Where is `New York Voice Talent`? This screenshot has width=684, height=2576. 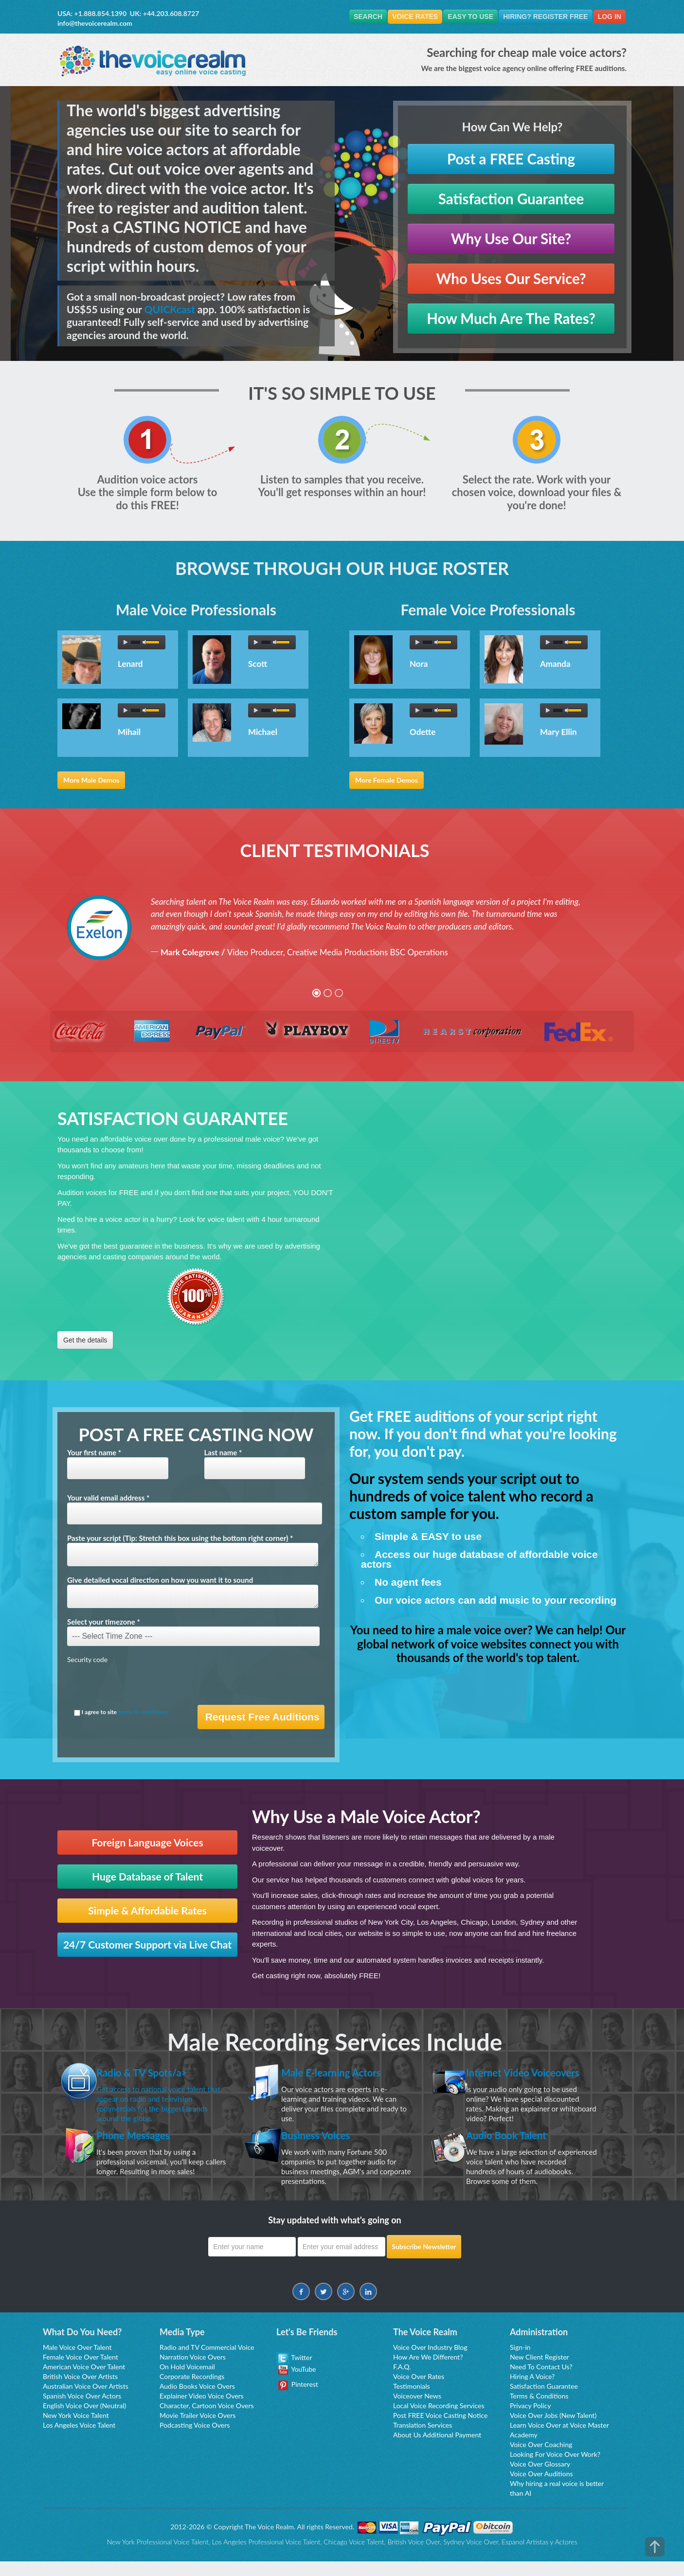 New York Voice Talent is located at coordinates (76, 2430).